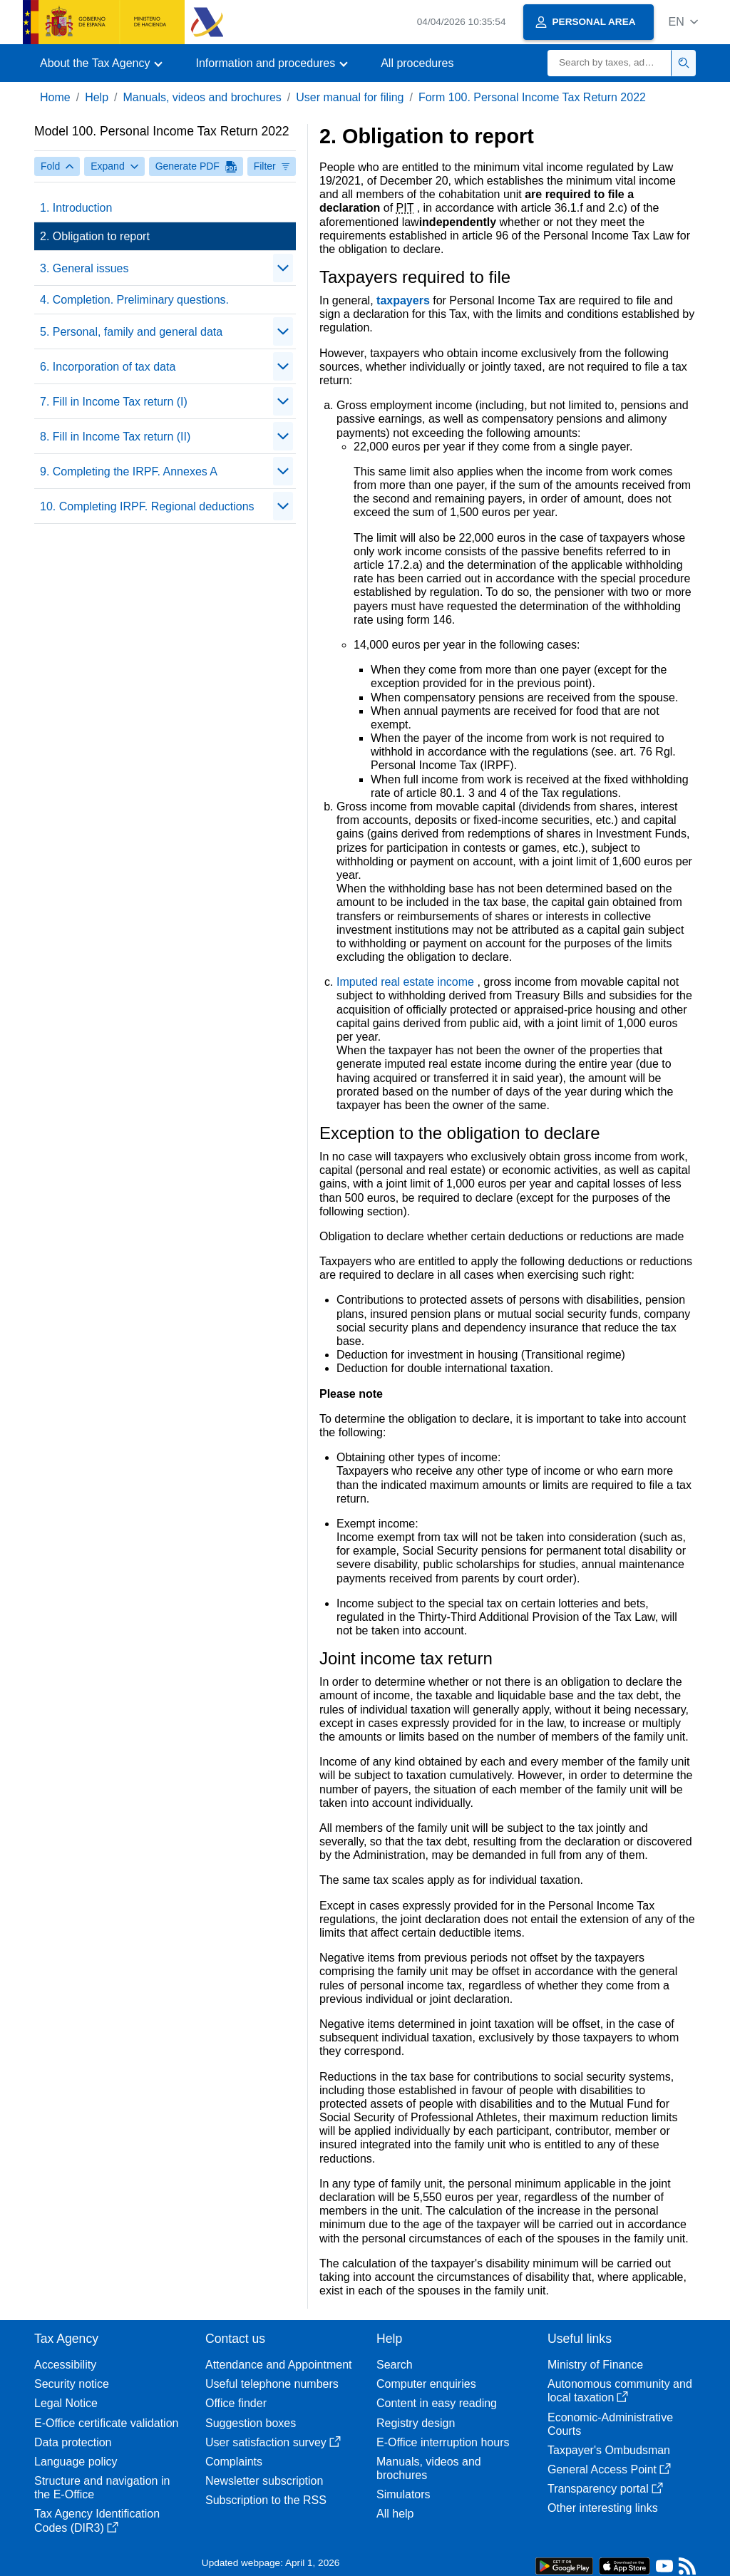  I want to click on 2. Obligation to report, so click(95, 236).